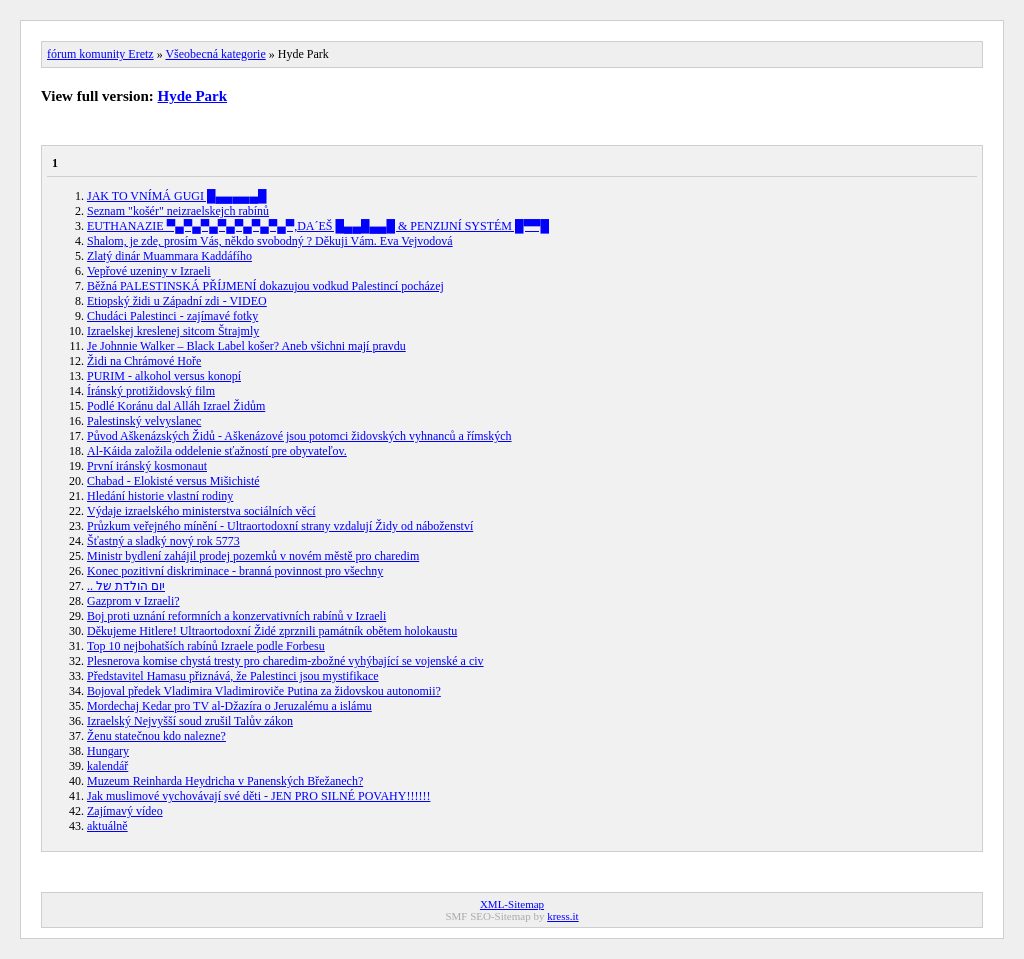  Describe the element at coordinates (190, 721) in the screenshot. I see `Izraelský Nejvyšší soud zrušil Talův zákon` at that location.